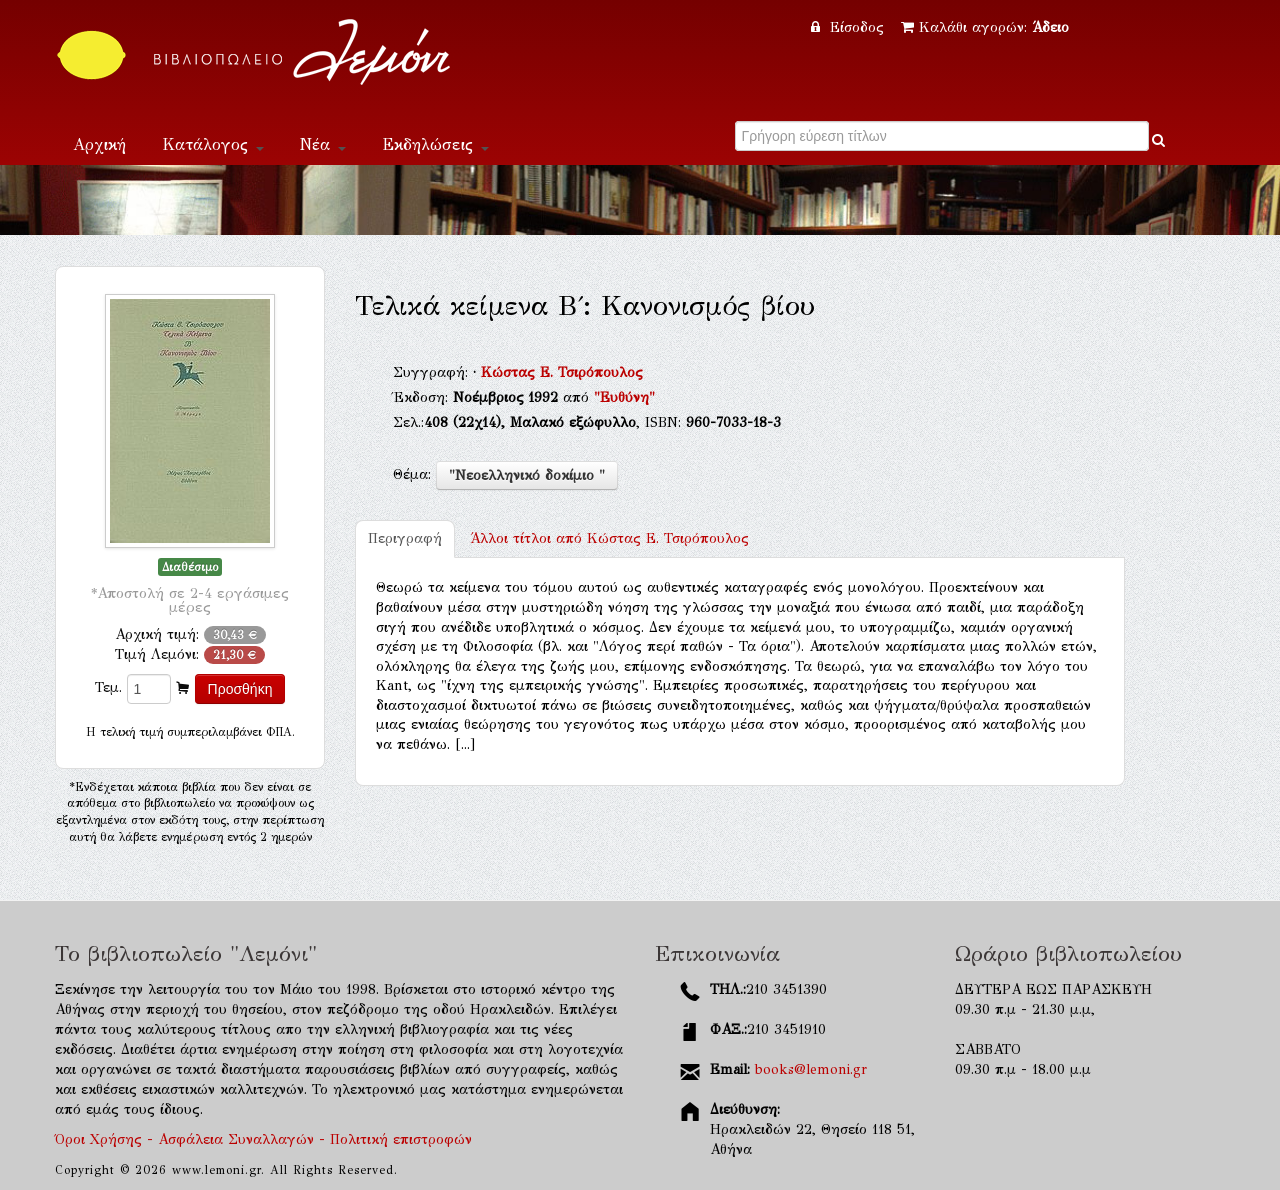 The width and height of the screenshot is (1280, 1190). Describe the element at coordinates (985, 27) in the screenshot. I see `Καλάθι αγορών:` at that location.